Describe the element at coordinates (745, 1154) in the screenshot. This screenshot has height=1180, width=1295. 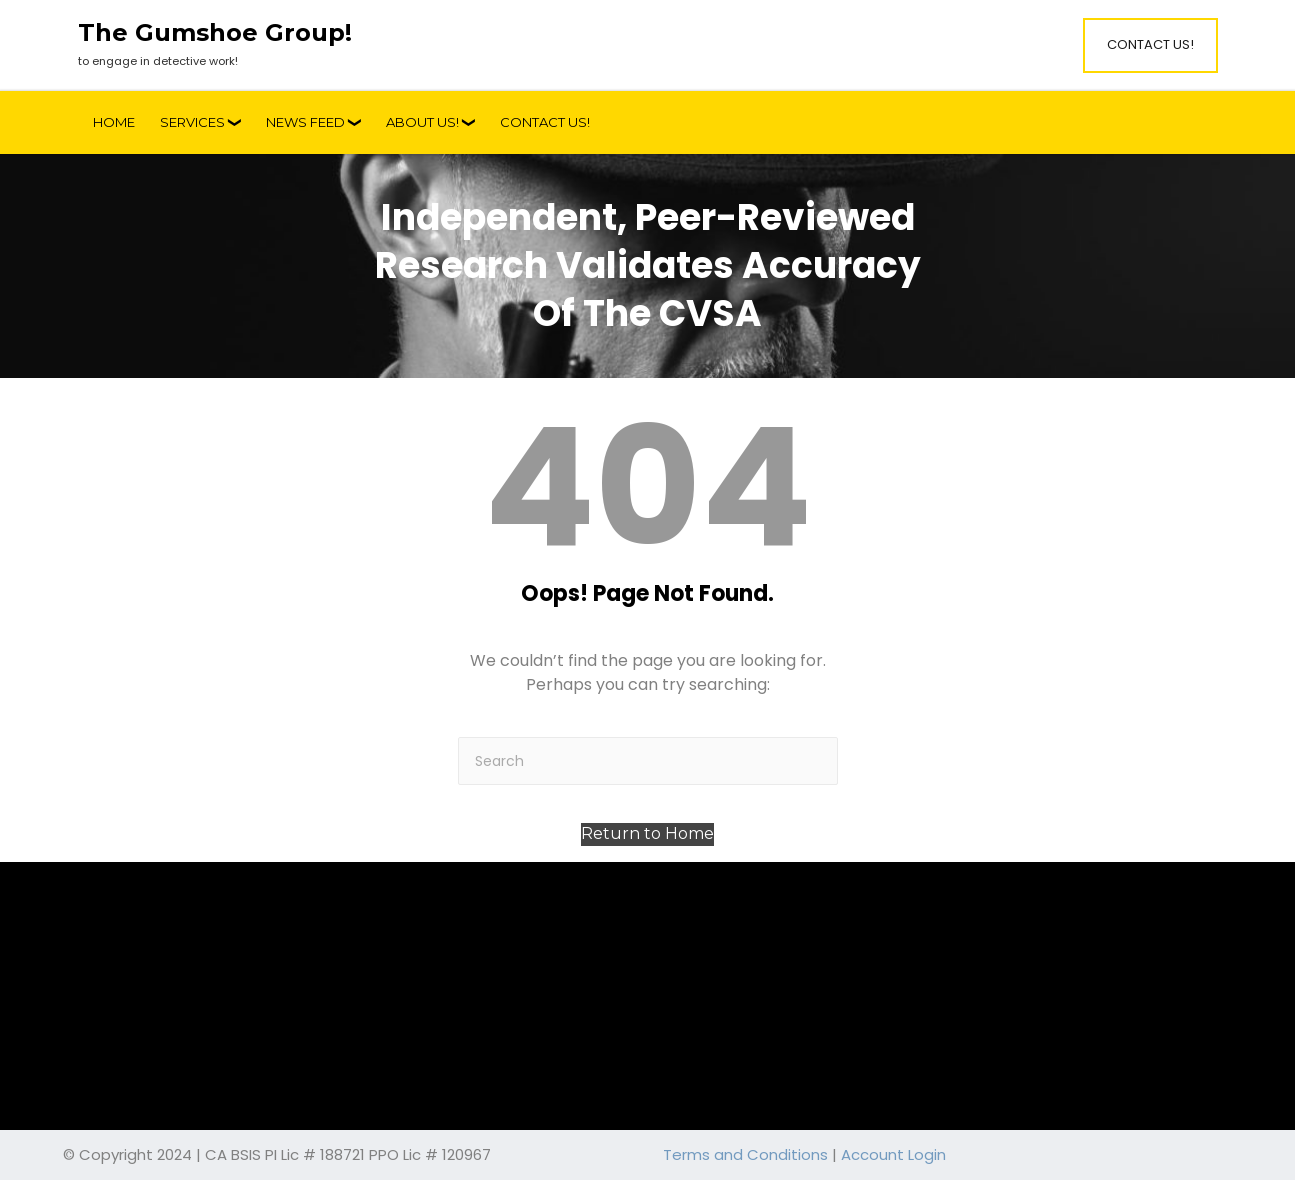
I see `Terms and Conditions` at that location.